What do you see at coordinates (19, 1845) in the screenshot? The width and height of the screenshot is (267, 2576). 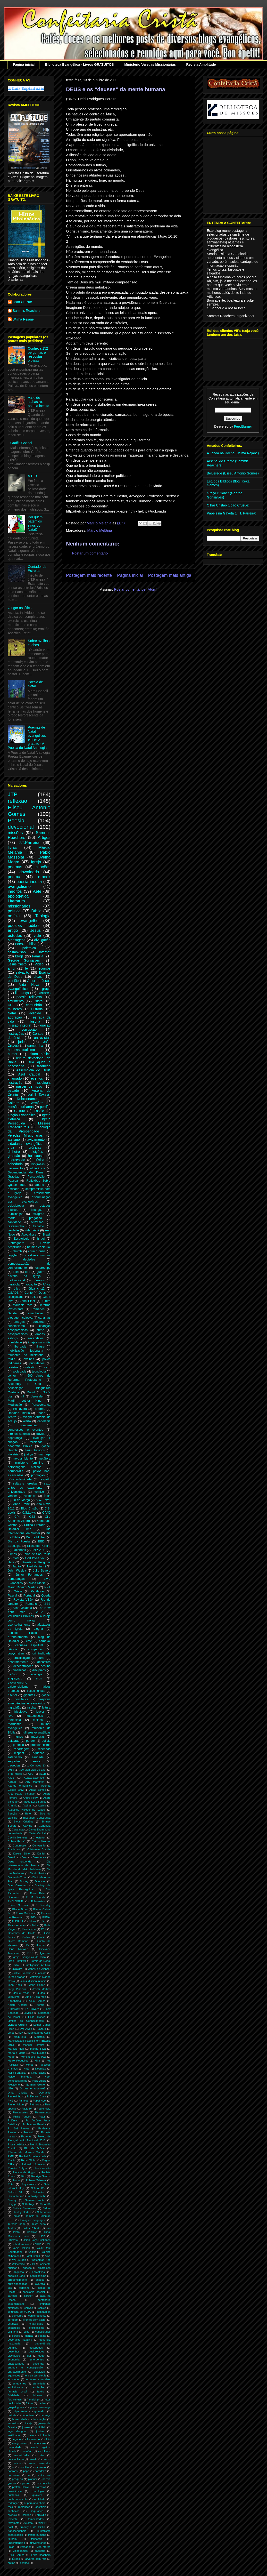 I see `Congresso` at bounding box center [19, 1845].